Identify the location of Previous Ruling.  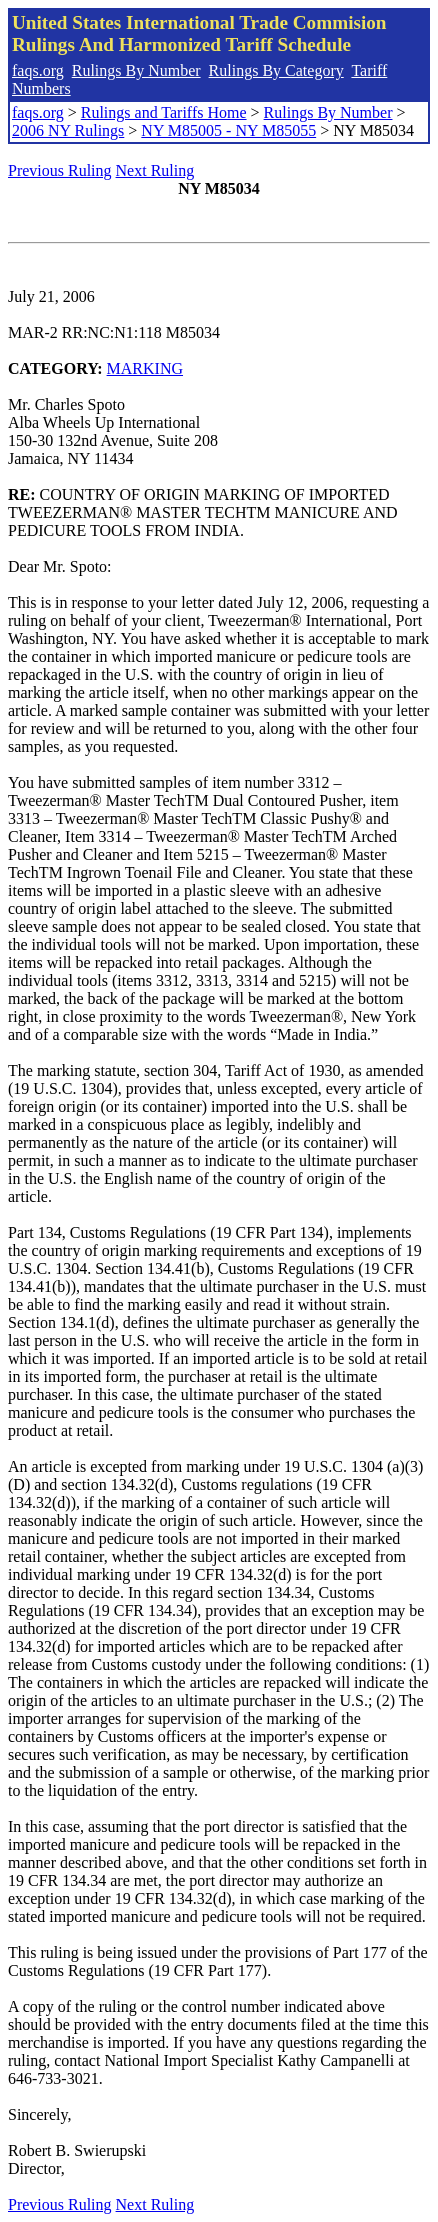
(60, 170).